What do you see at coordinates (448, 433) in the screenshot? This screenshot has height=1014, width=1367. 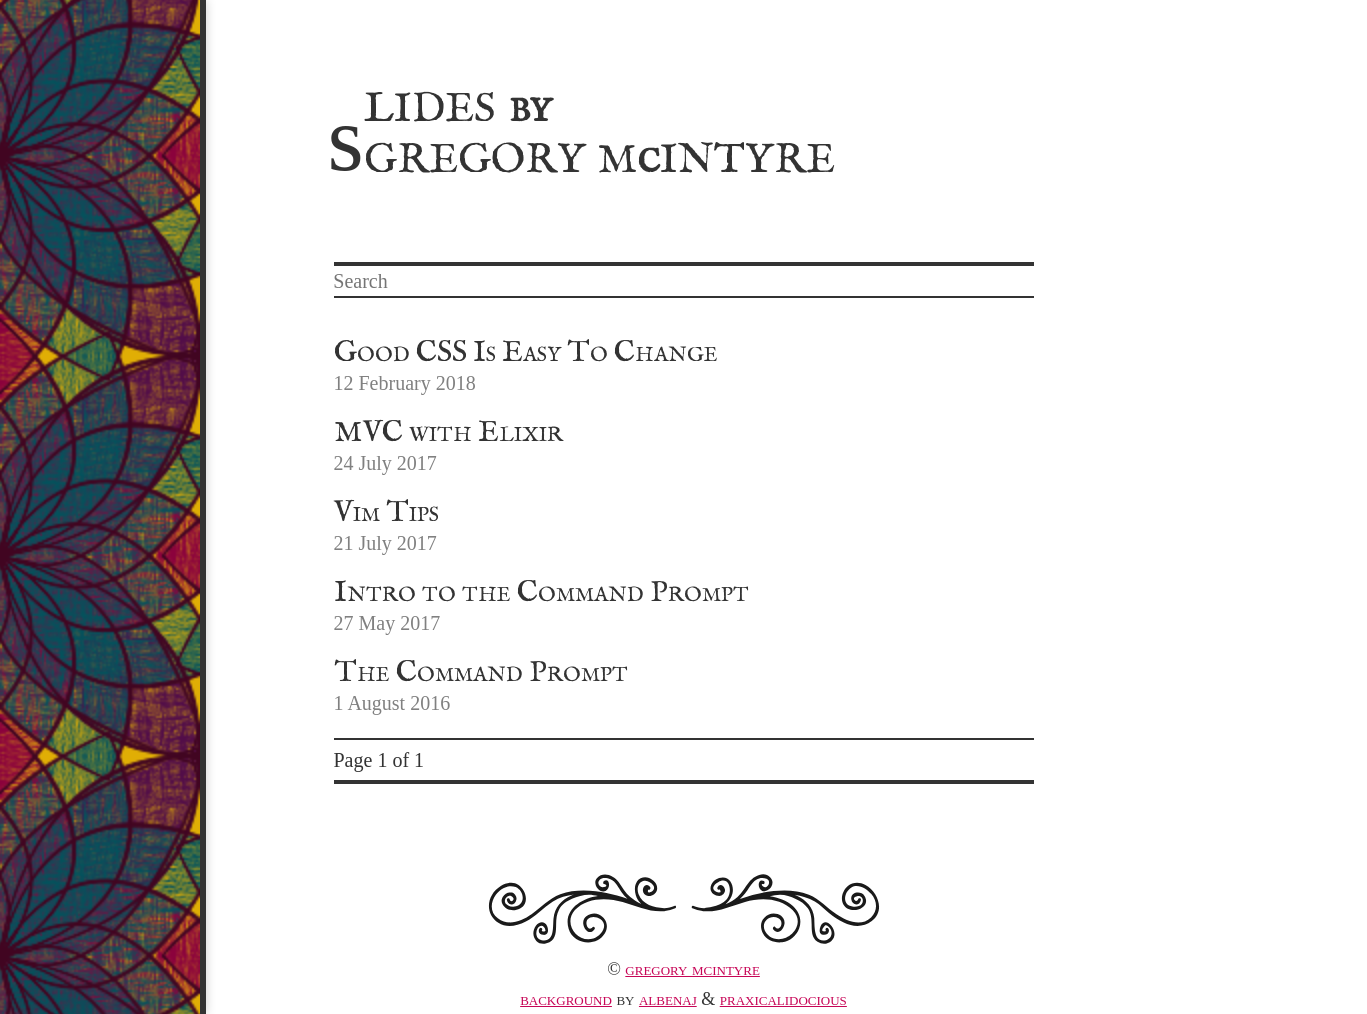 I see `MVC with Elixir` at bounding box center [448, 433].